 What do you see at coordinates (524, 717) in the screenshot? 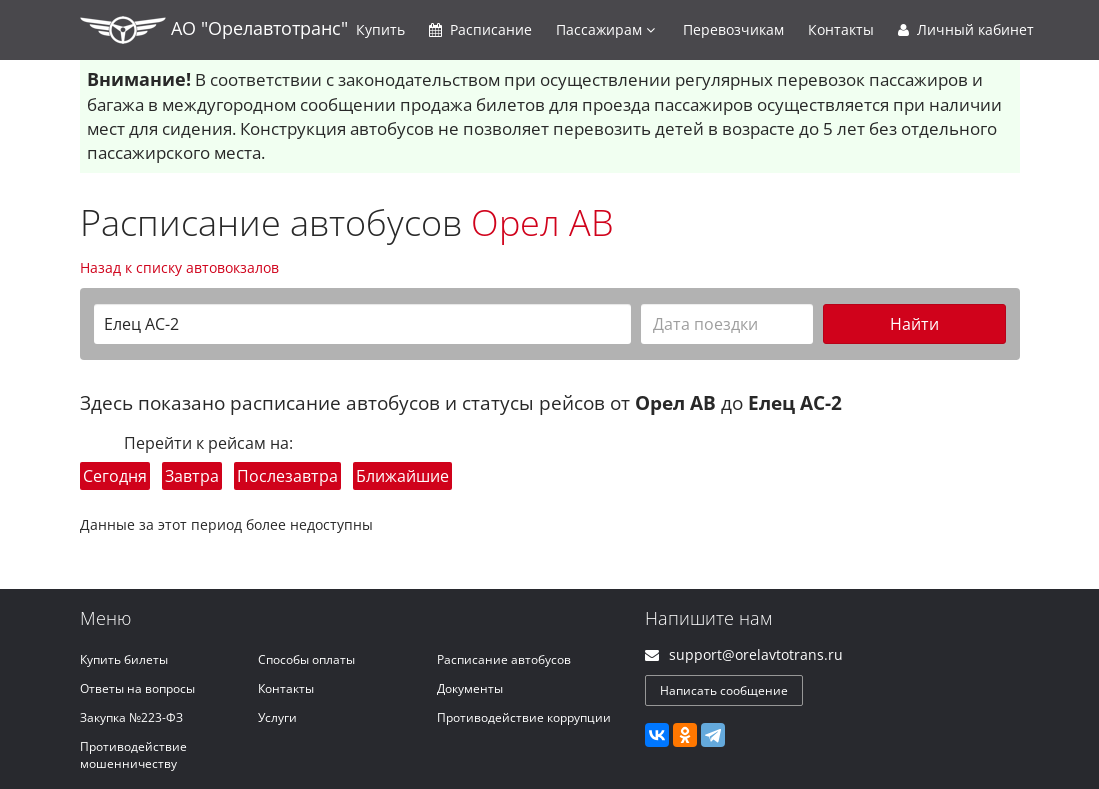
I see `Противодействие коррупции` at bounding box center [524, 717].